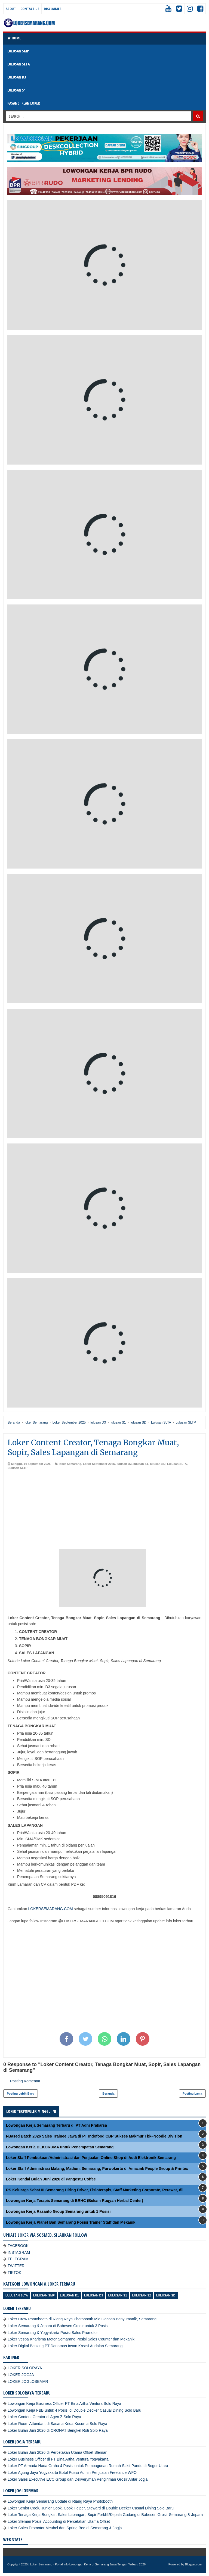 The height and width of the screenshot is (2576, 209). I want to click on Blogger.com, so click(193, 2564).